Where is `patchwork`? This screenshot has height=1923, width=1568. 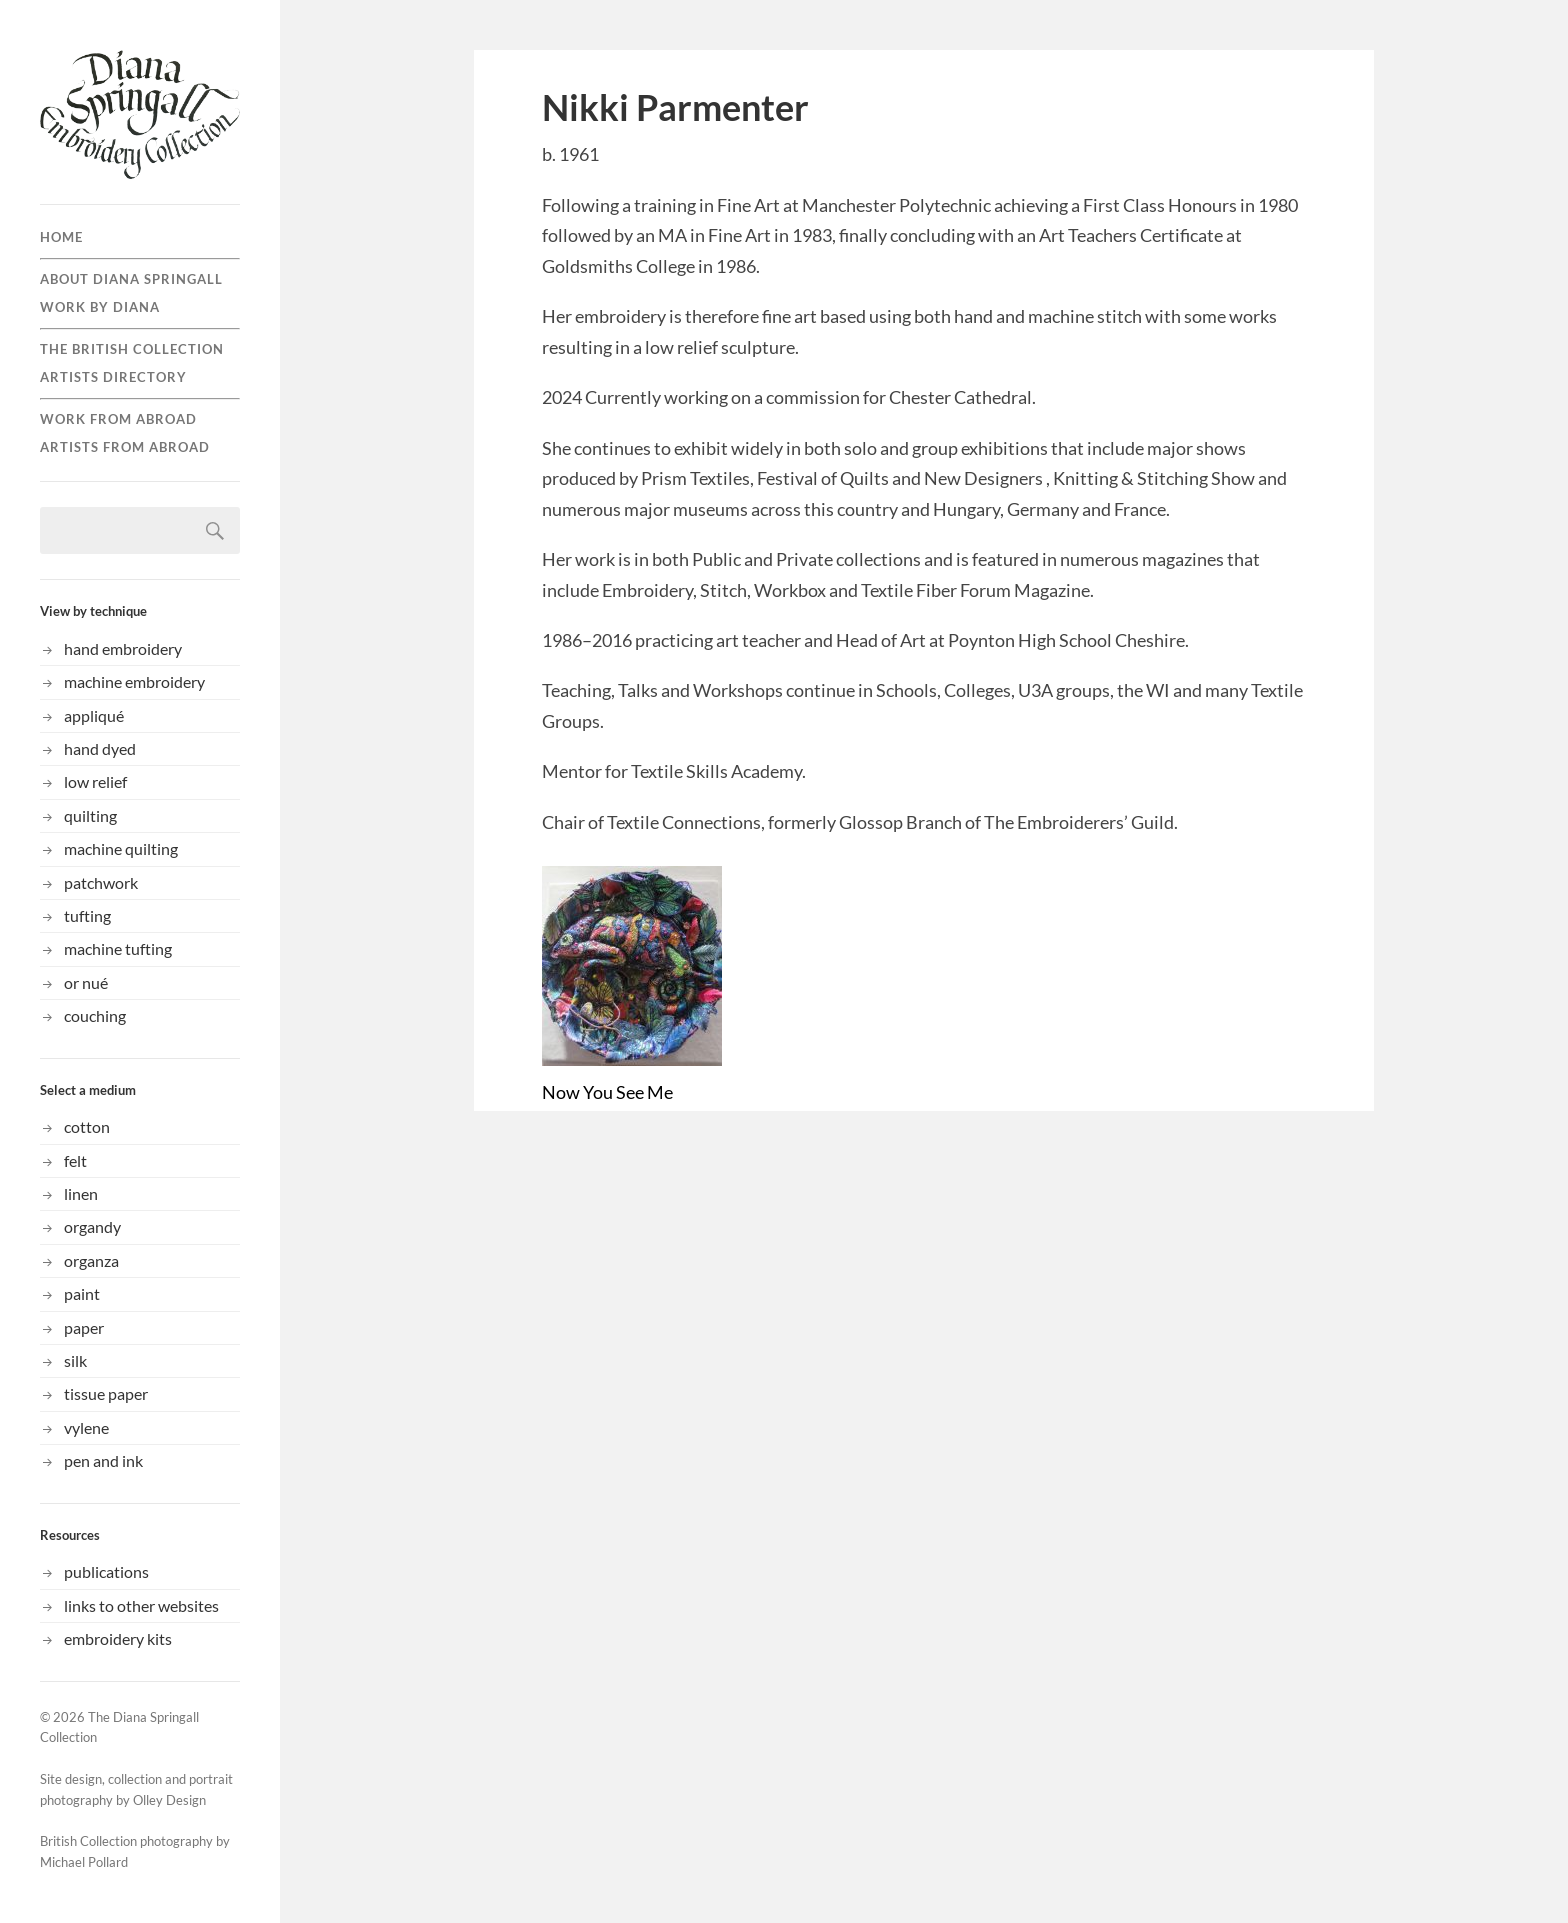
patchwork is located at coordinates (101, 882).